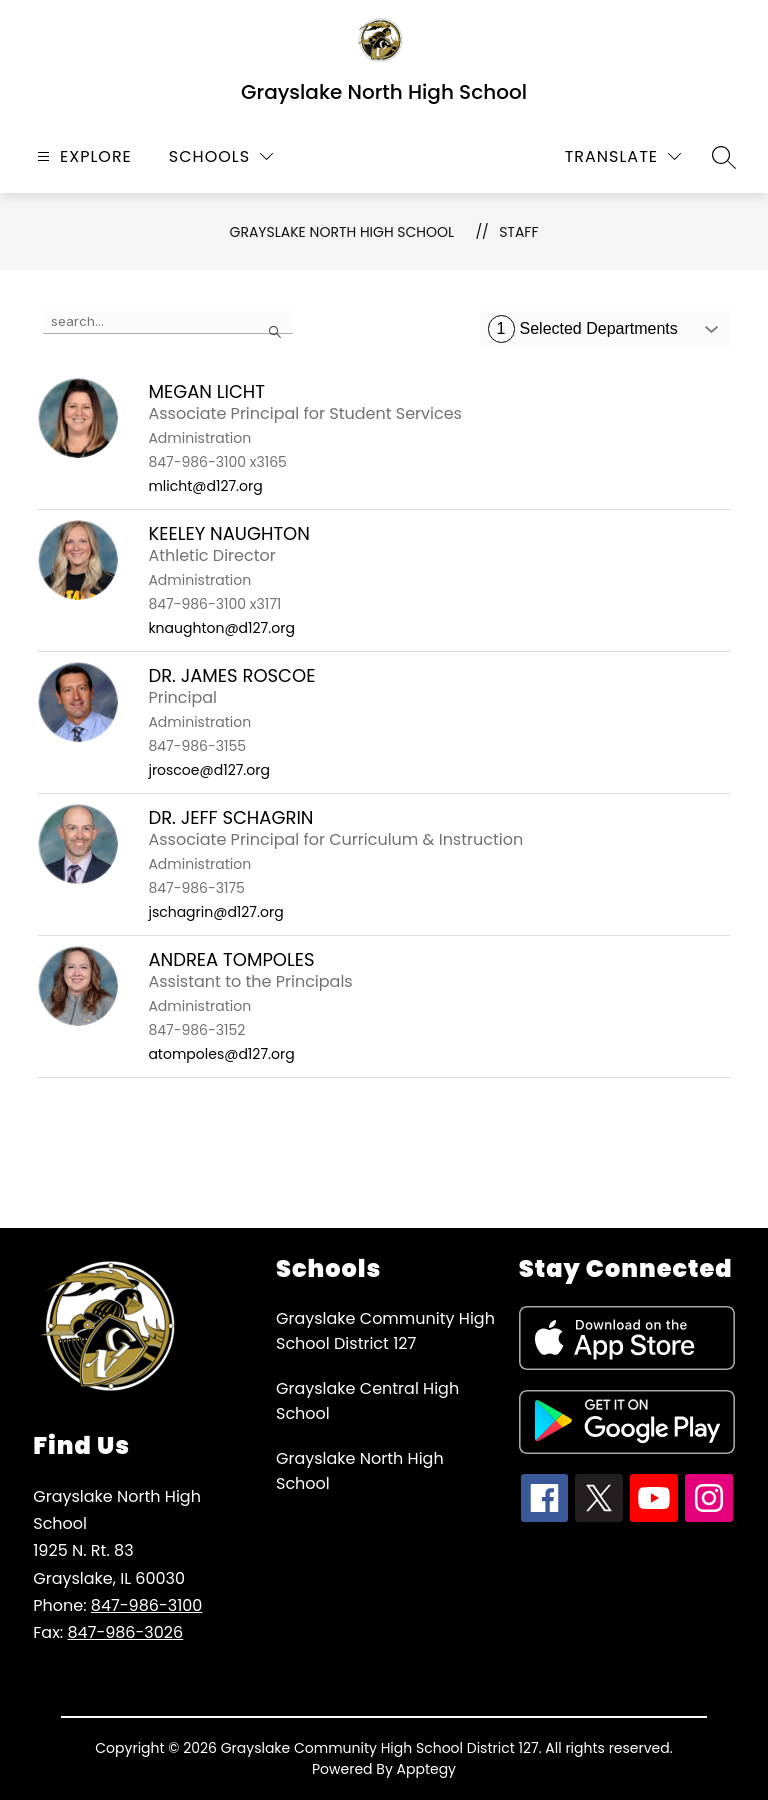  I want to click on [Open menu], so click(82, 156).